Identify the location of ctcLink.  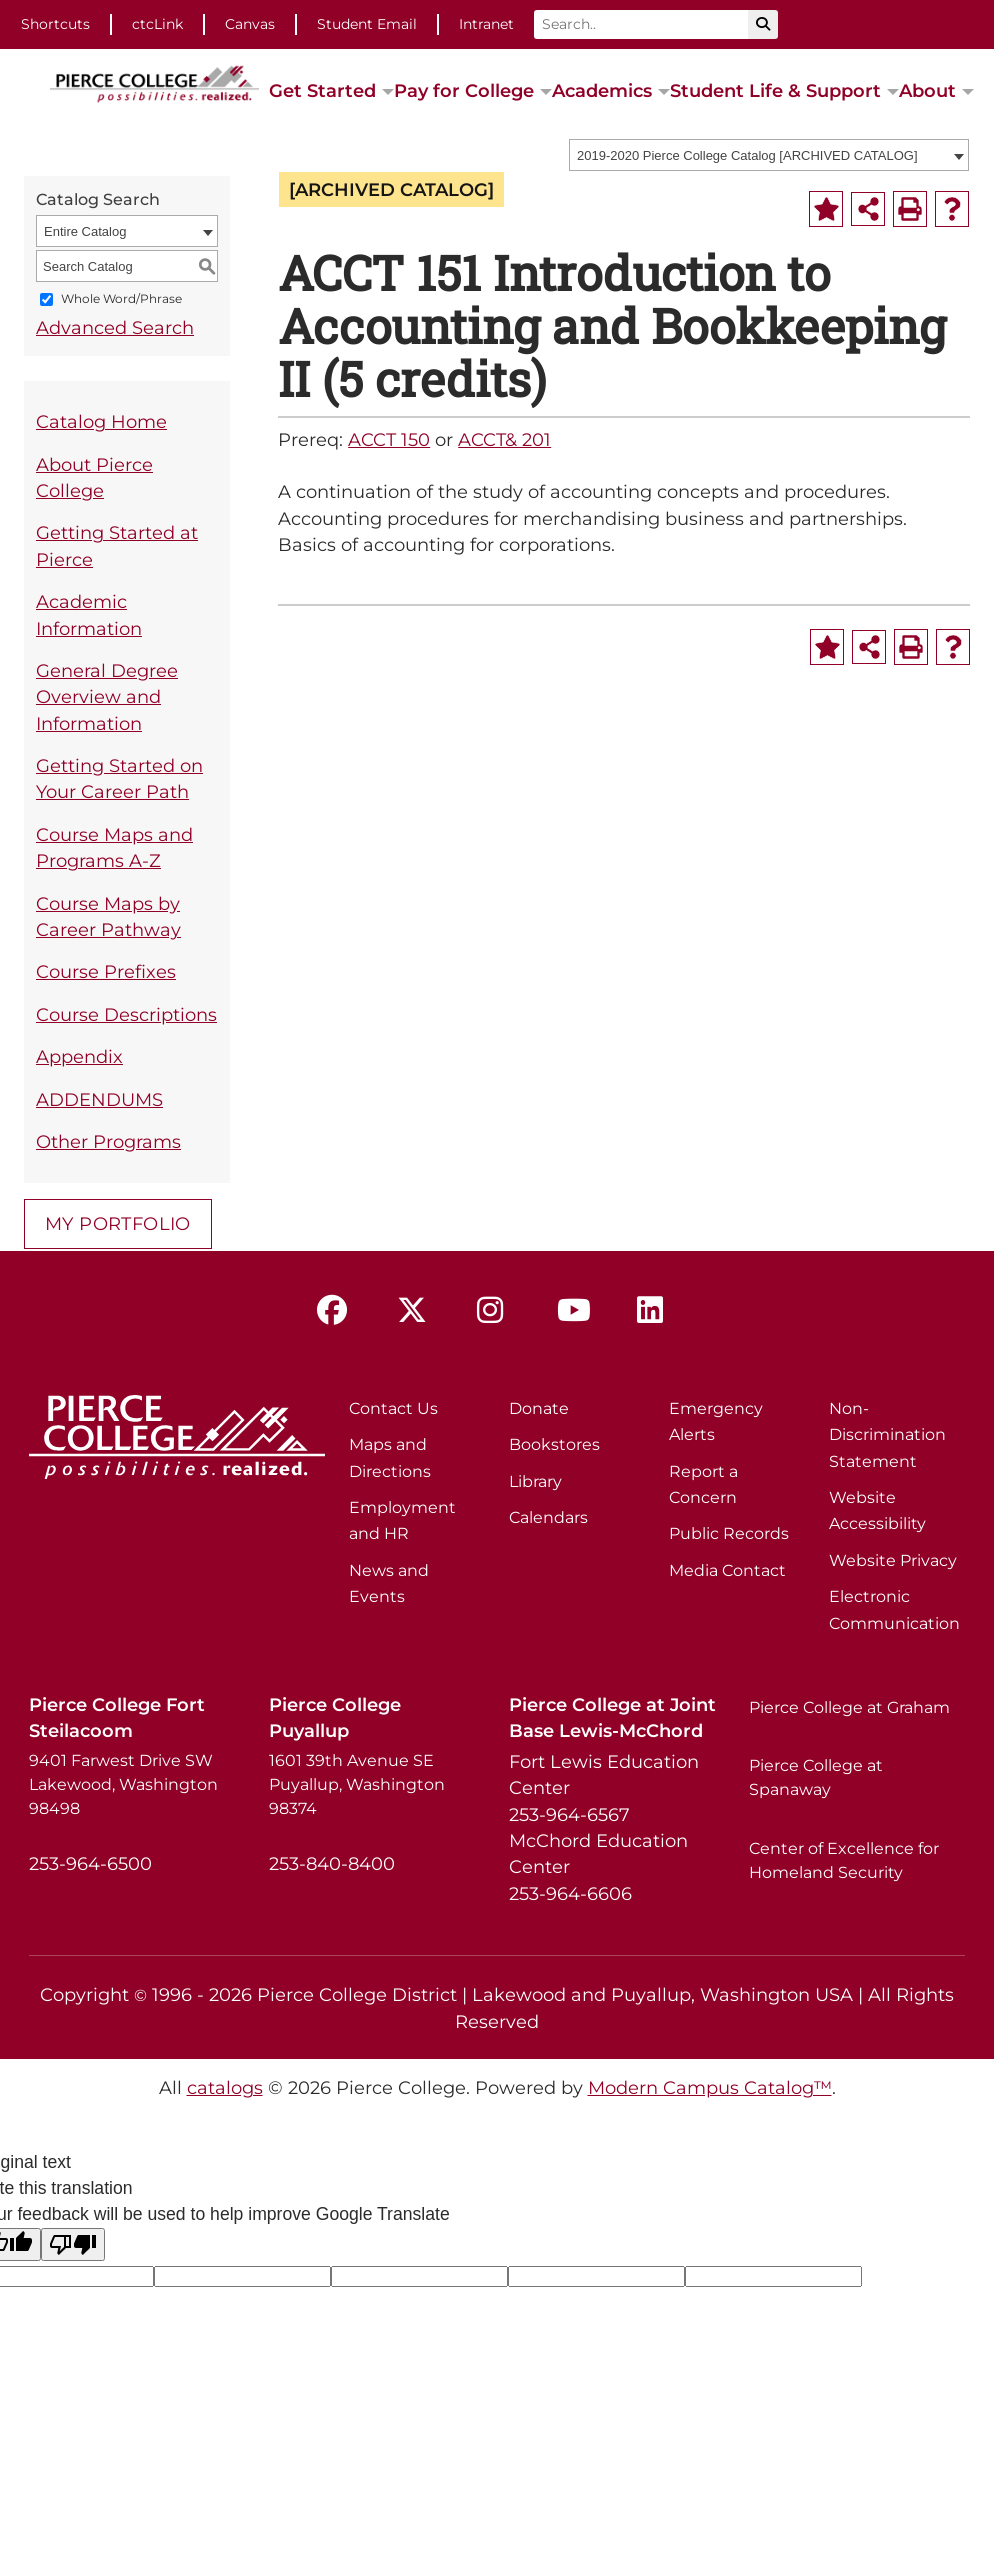
(157, 24).